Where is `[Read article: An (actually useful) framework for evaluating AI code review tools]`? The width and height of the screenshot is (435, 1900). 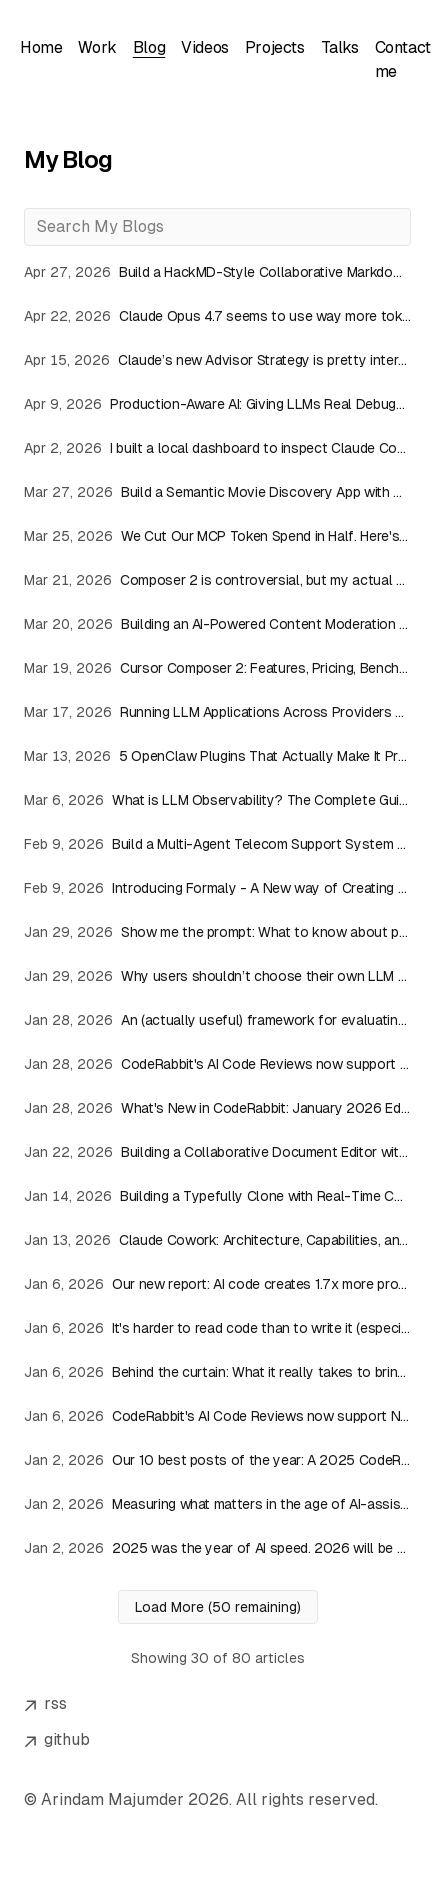 [Read article: An (actually useful) framework for evaluating AI code review tools] is located at coordinates (217, 1020).